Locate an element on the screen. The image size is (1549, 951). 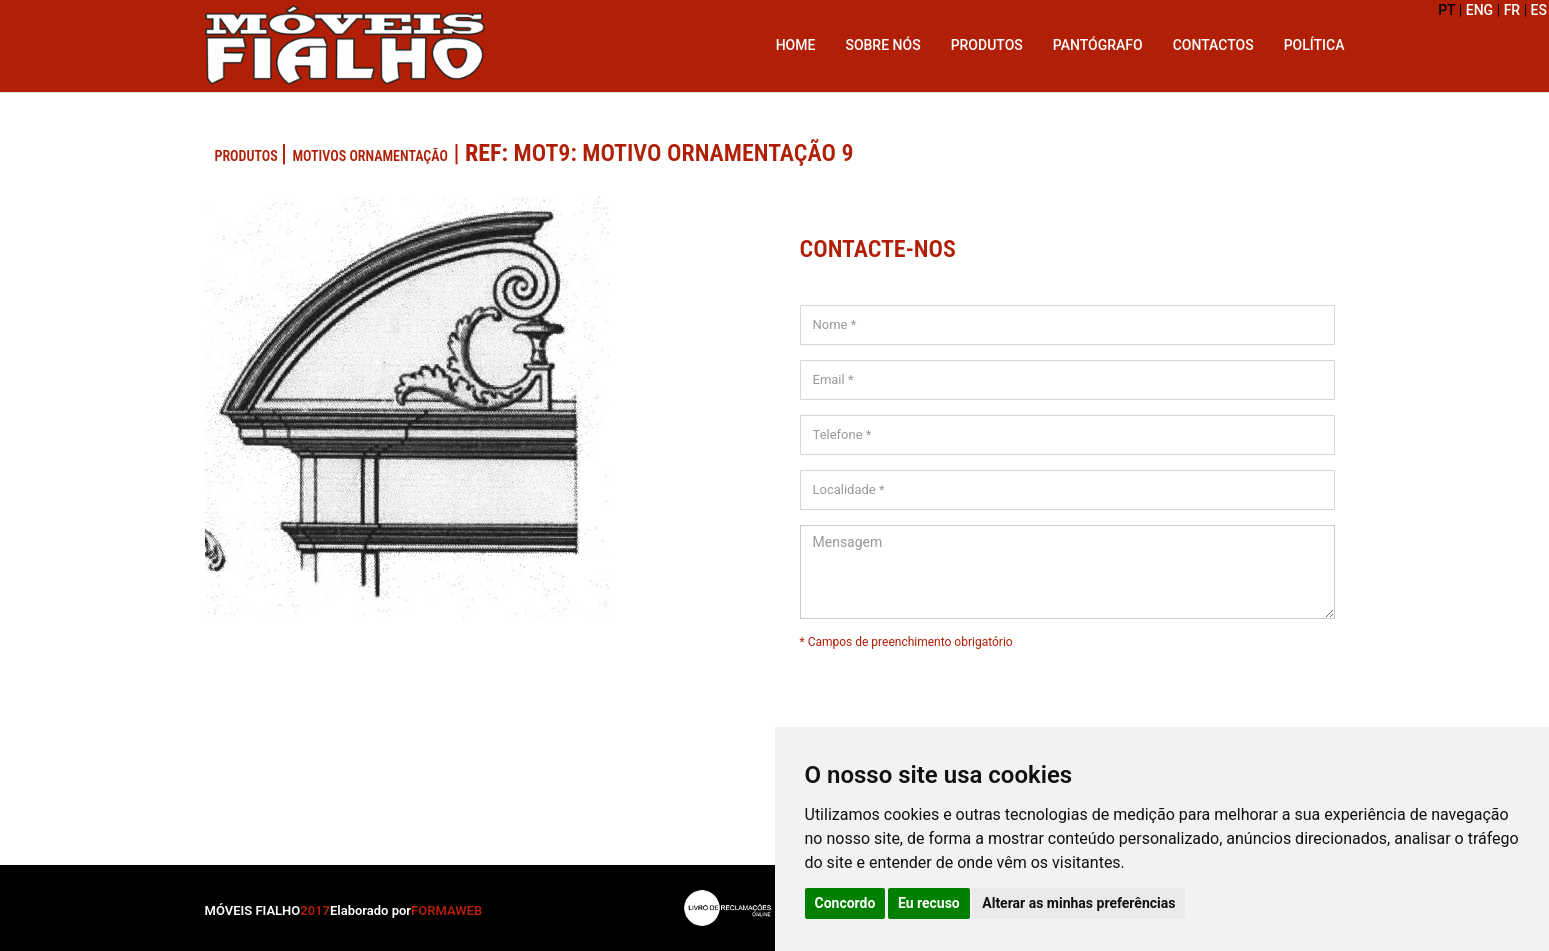
Eu recuso [button] is located at coordinates (929, 903).